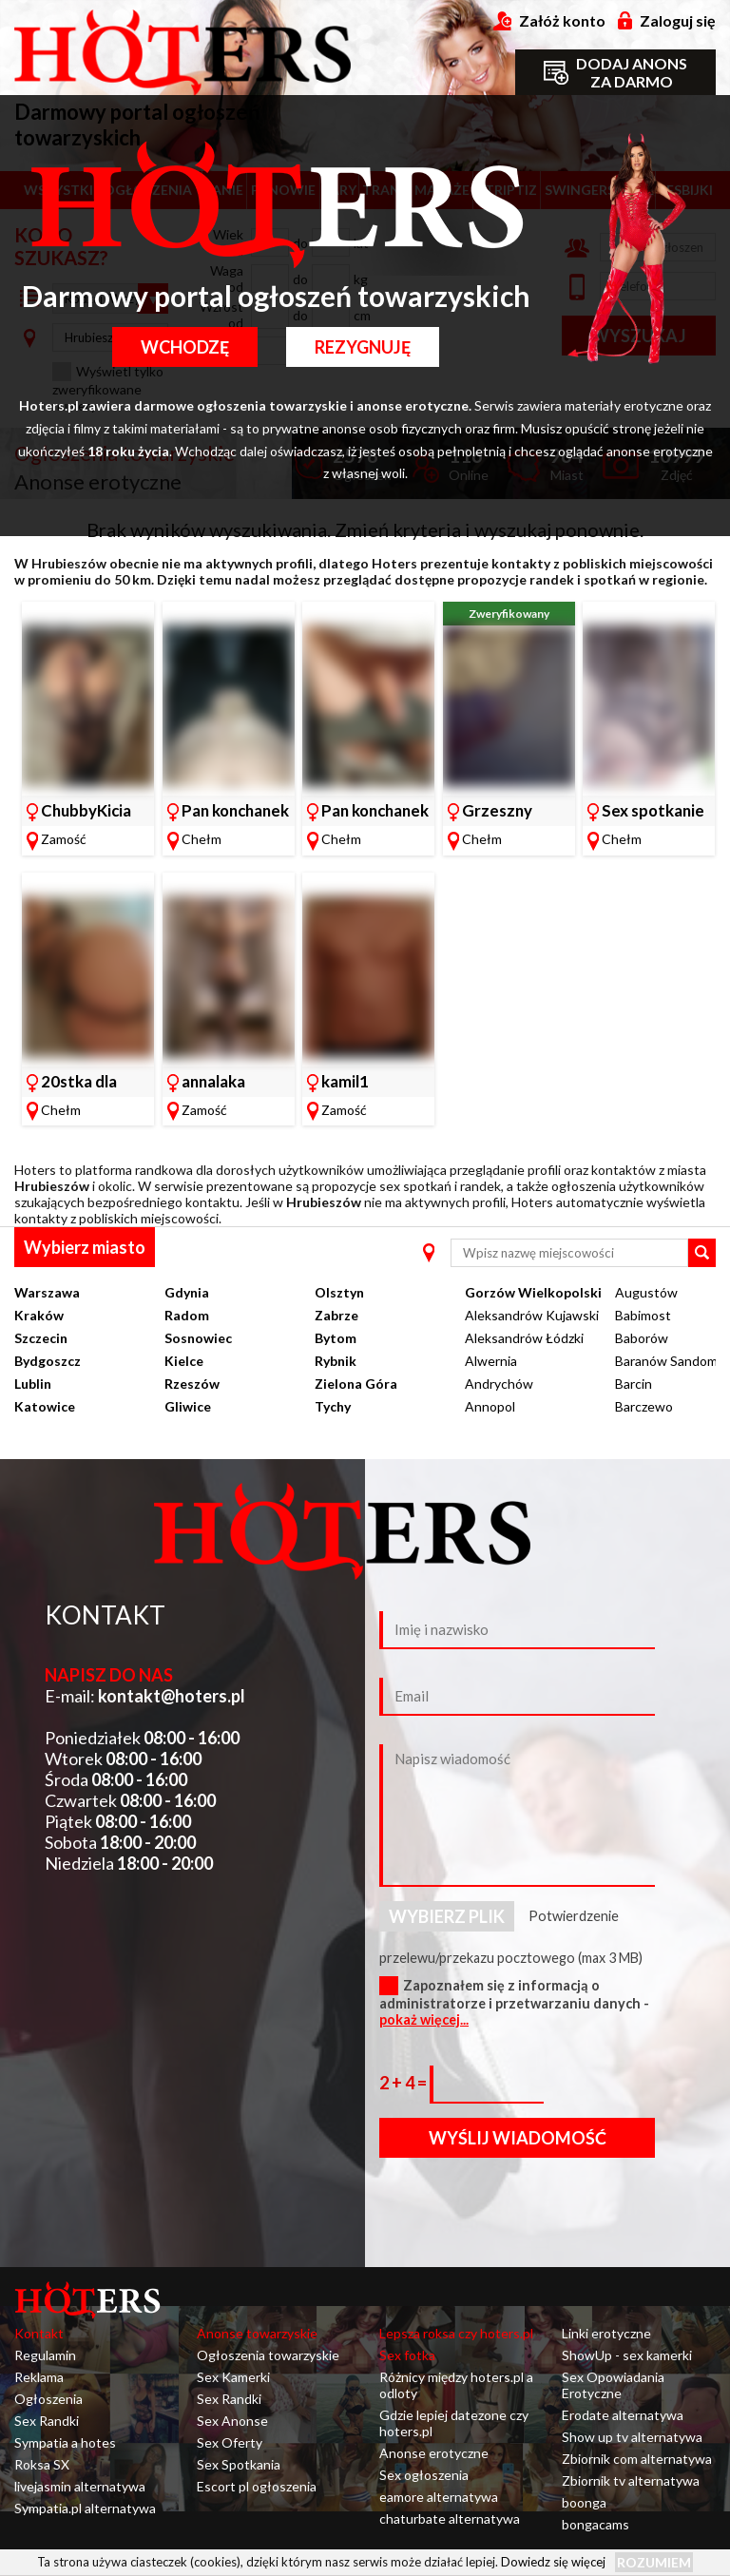 The image size is (730, 2576). What do you see at coordinates (41, 2464) in the screenshot?
I see `Roksa SX` at bounding box center [41, 2464].